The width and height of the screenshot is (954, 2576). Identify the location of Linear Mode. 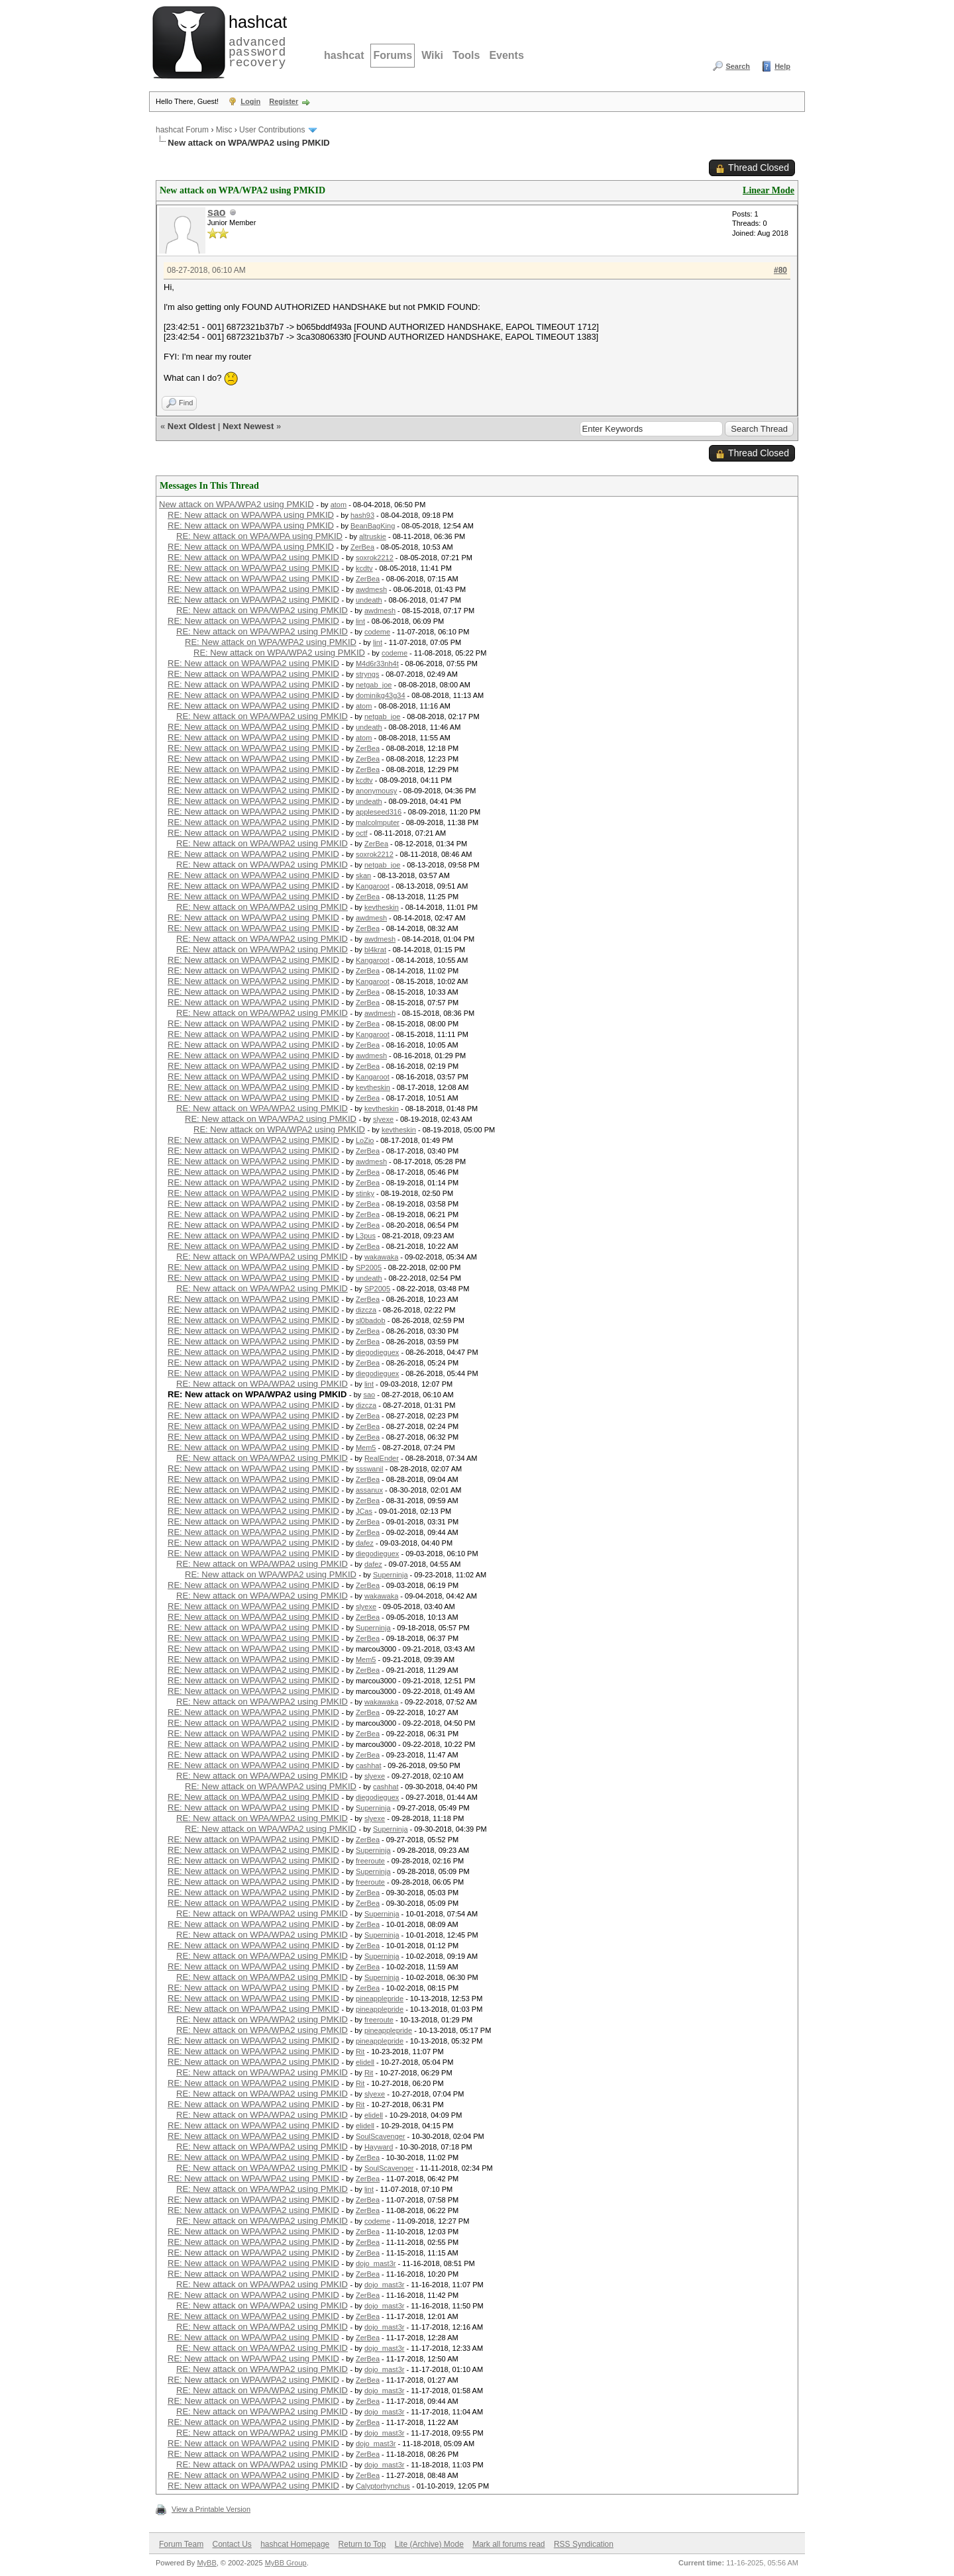
(768, 190).